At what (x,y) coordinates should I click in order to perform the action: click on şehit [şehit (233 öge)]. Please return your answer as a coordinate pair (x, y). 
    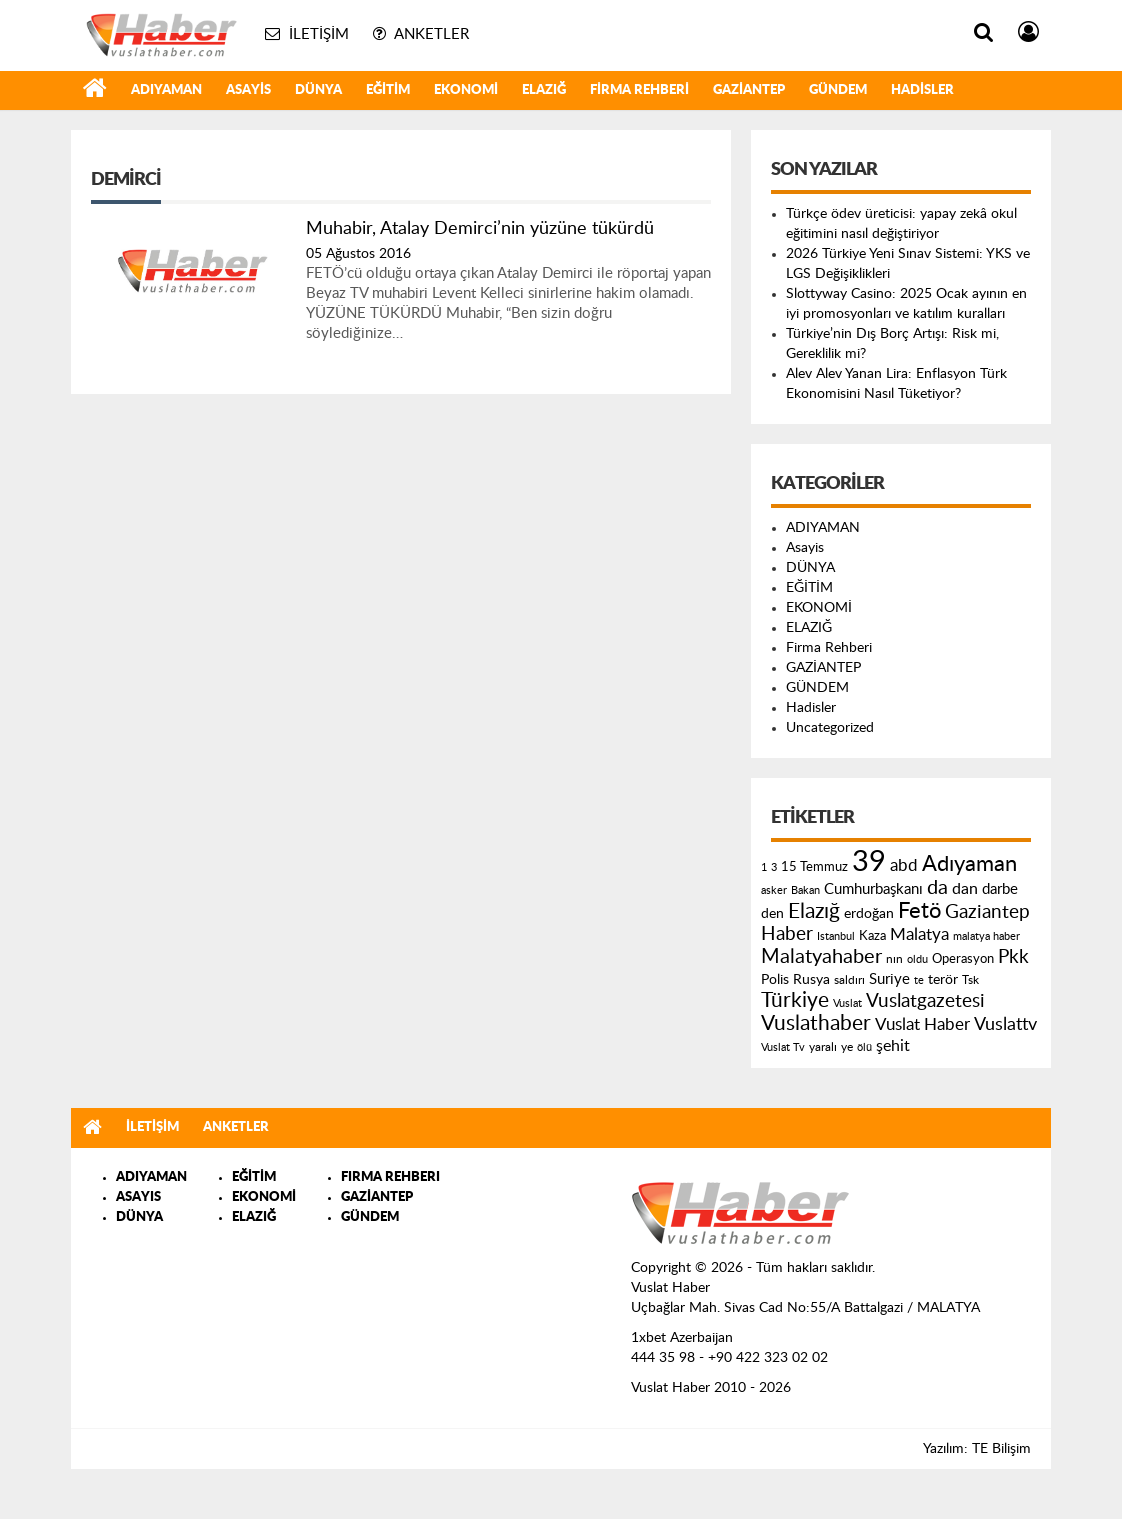
    Looking at the image, I should click on (893, 1046).